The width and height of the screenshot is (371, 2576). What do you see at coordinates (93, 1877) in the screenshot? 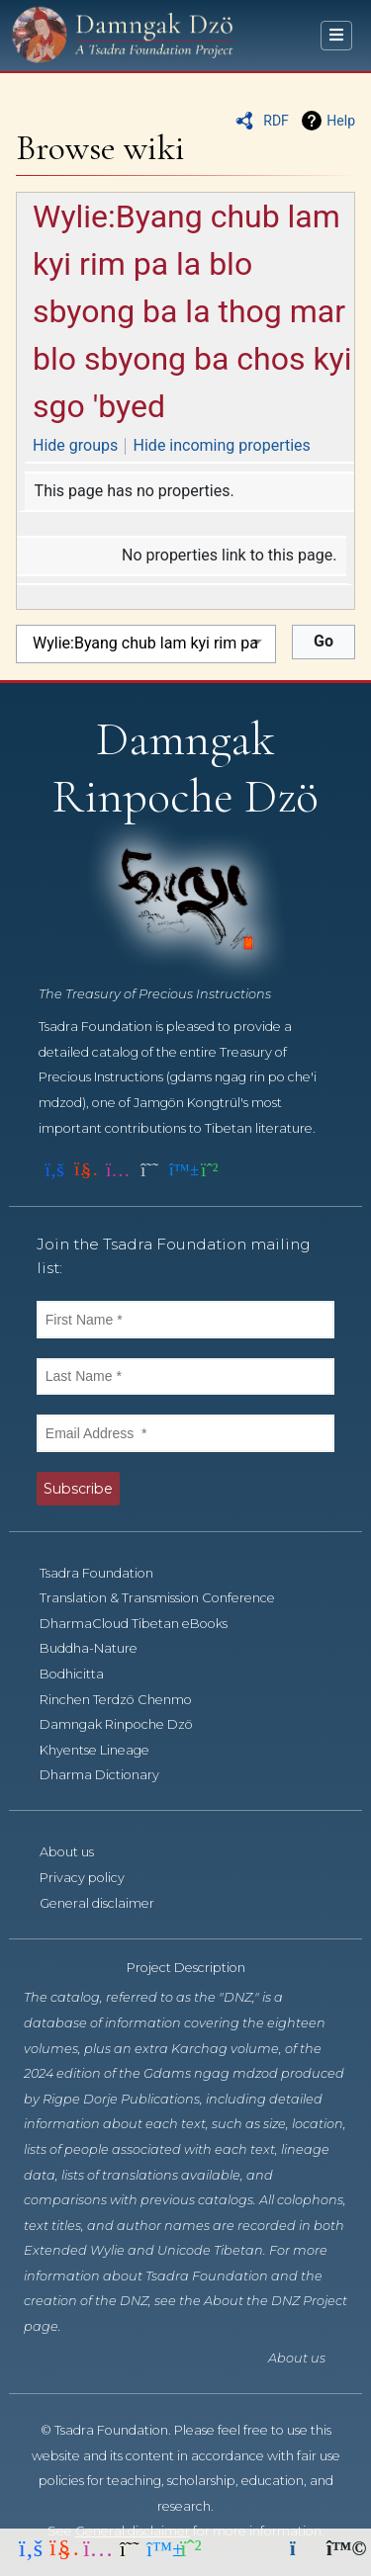
I see `Privacy policy` at bounding box center [93, 1877].